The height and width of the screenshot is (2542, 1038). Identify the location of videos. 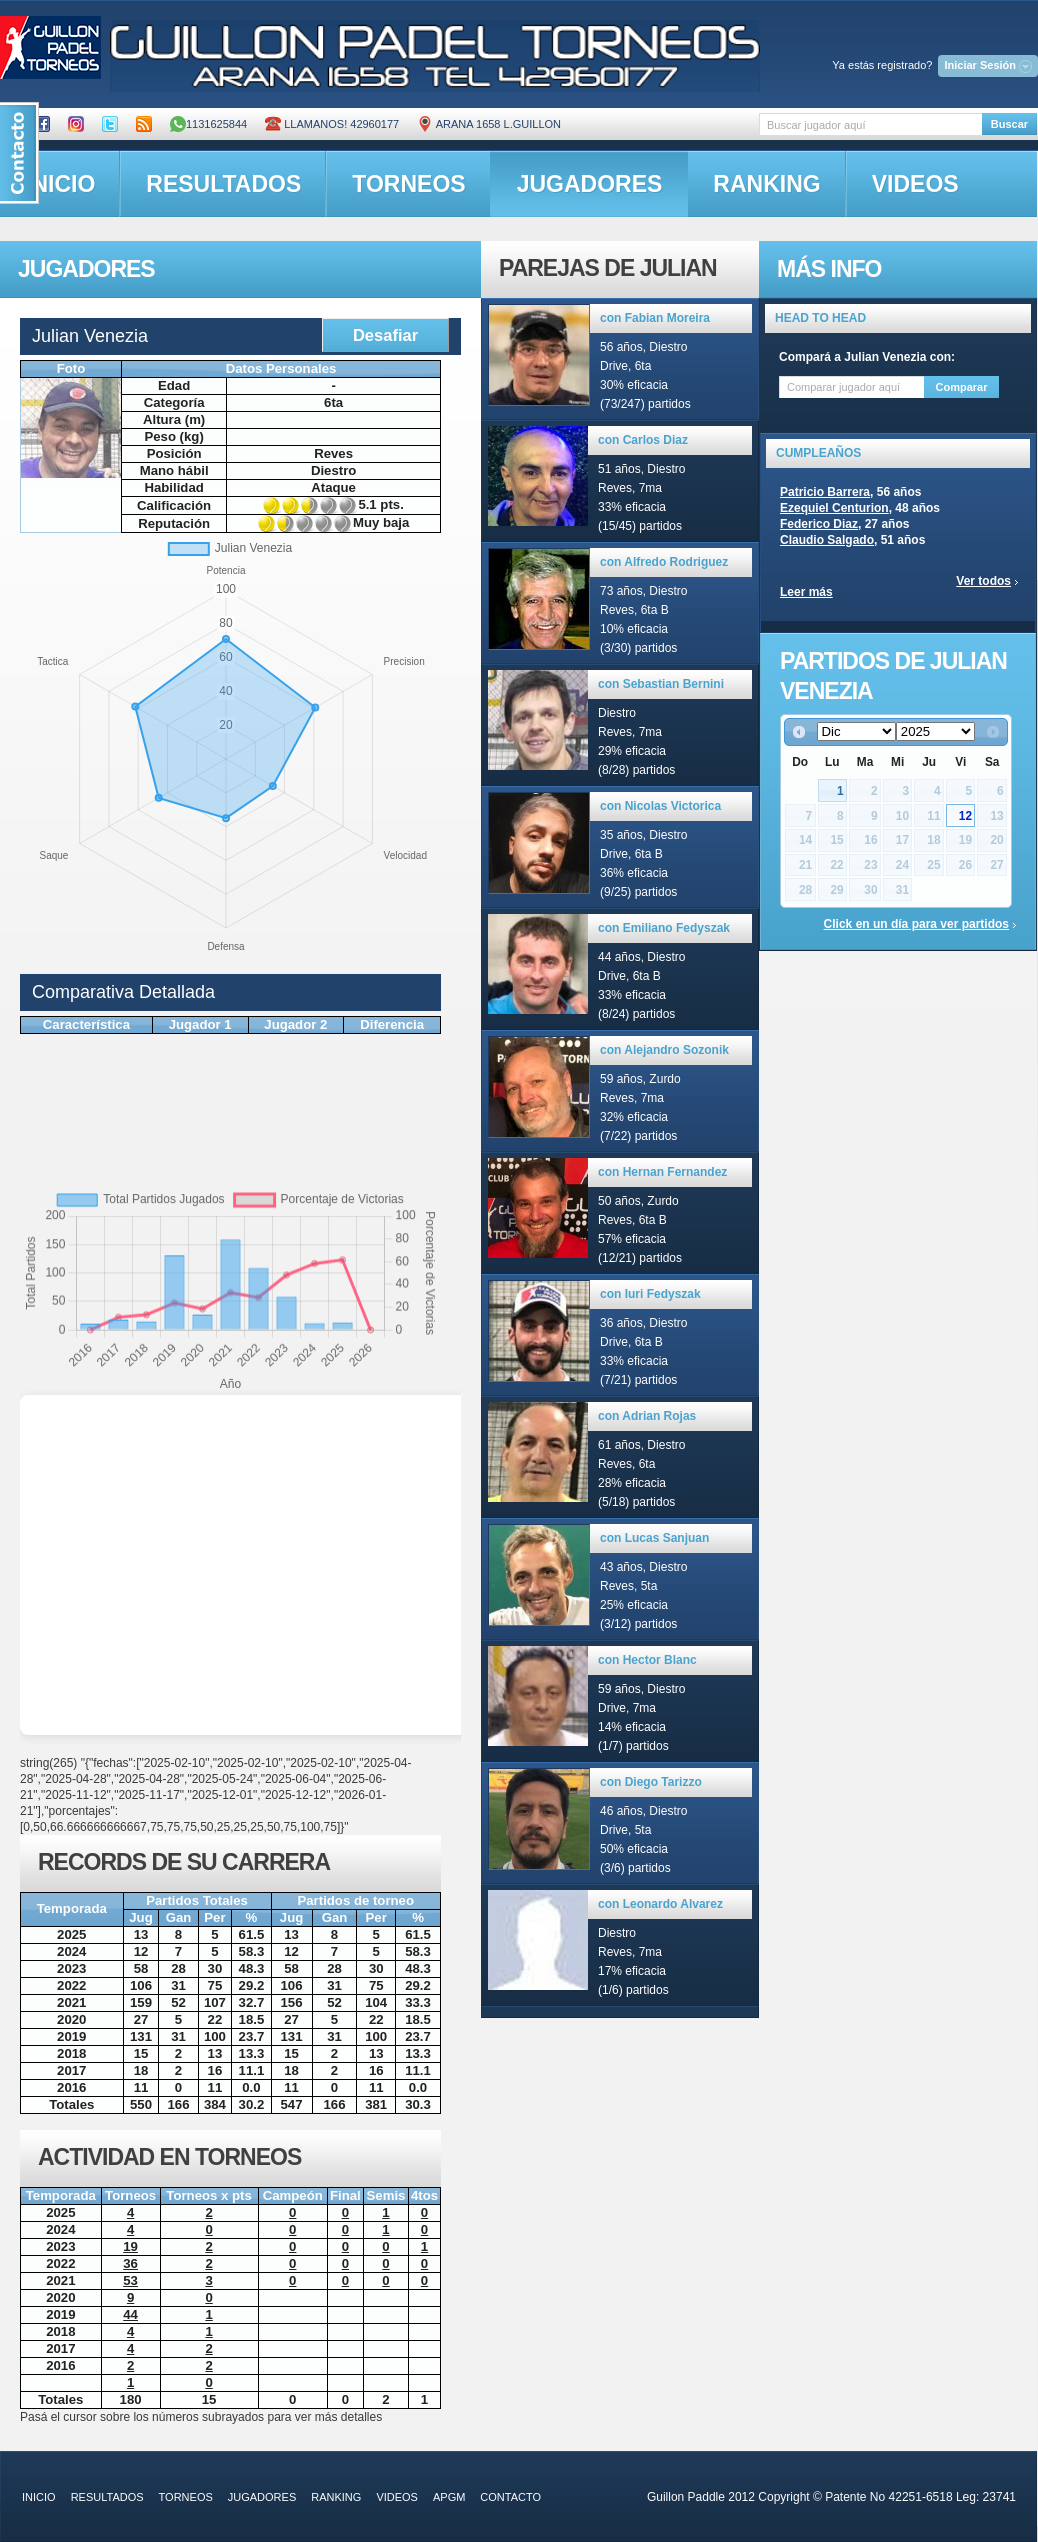
(915, 184).